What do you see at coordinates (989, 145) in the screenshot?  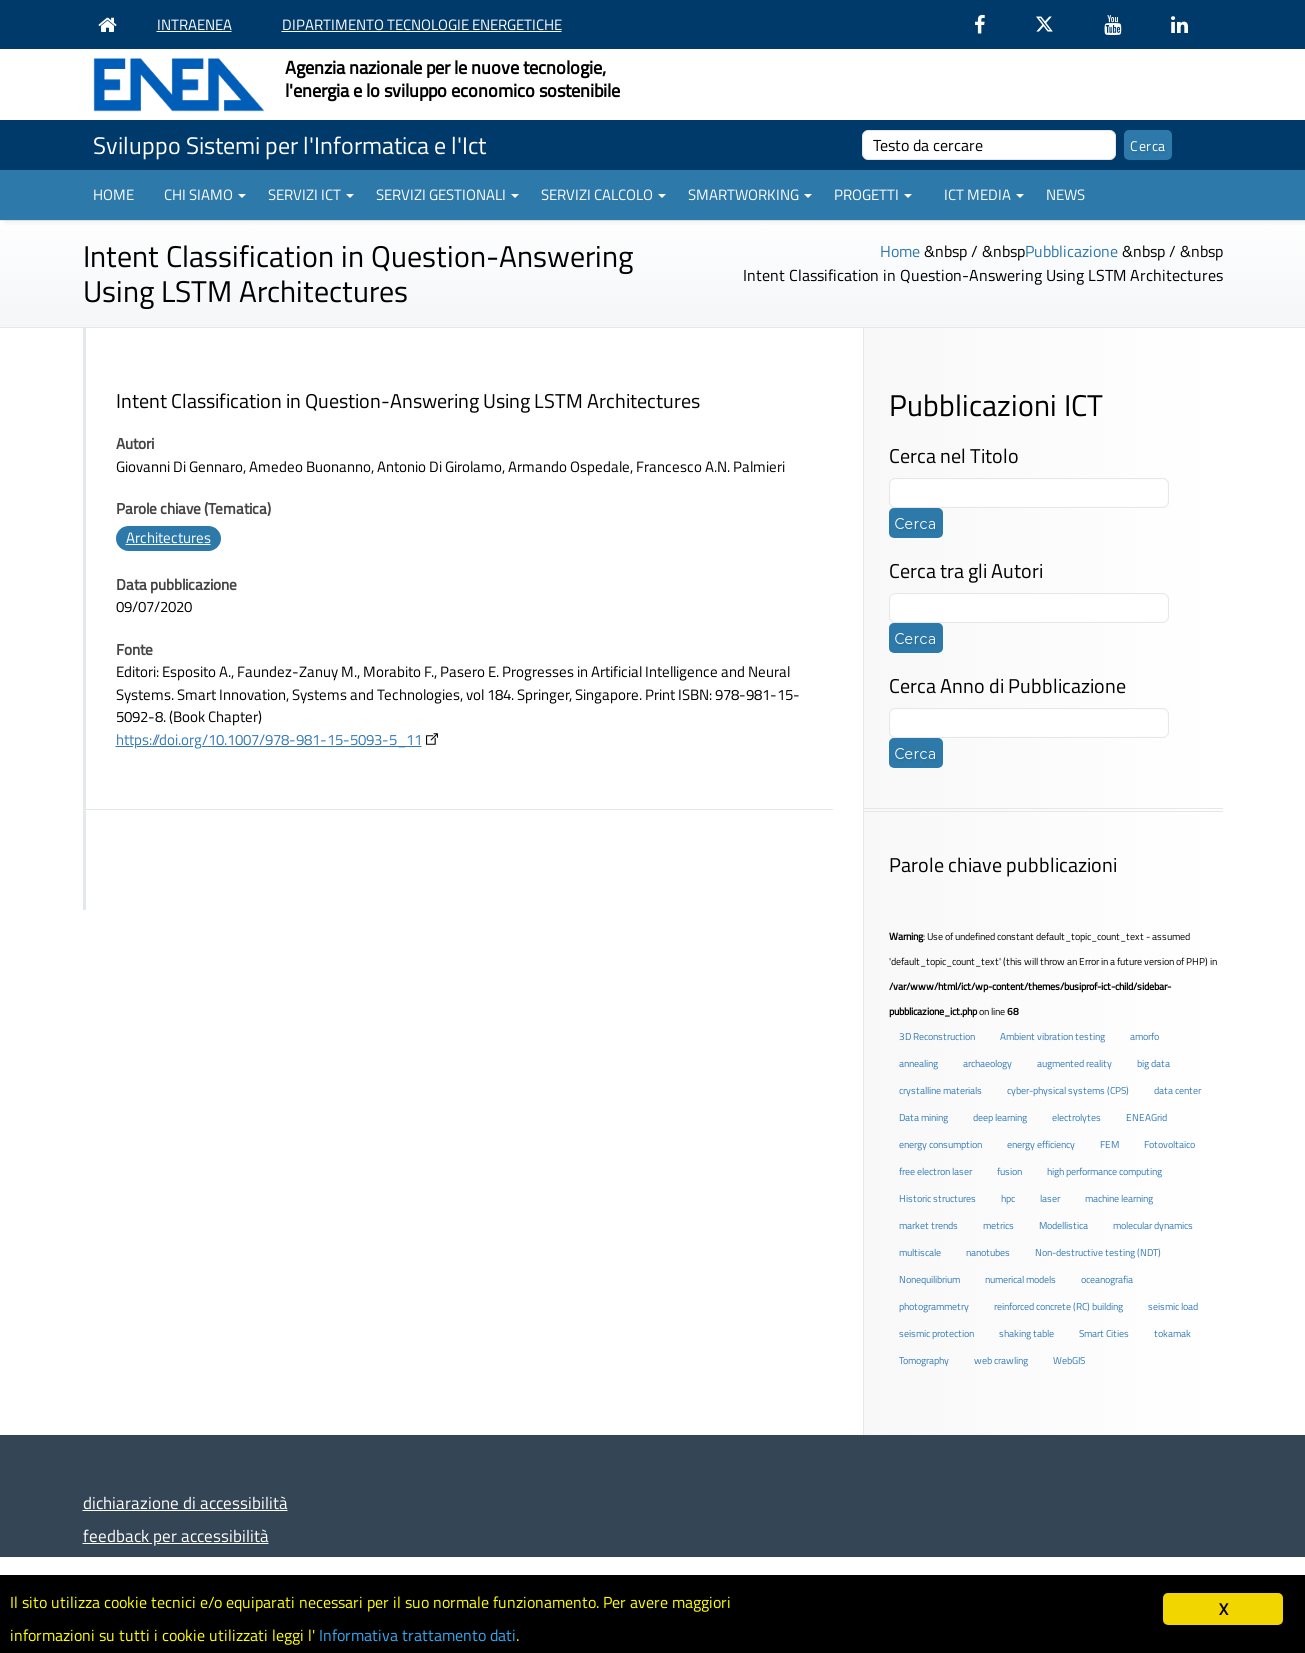 I see `[cerca]` at bounding box center [989, 145].